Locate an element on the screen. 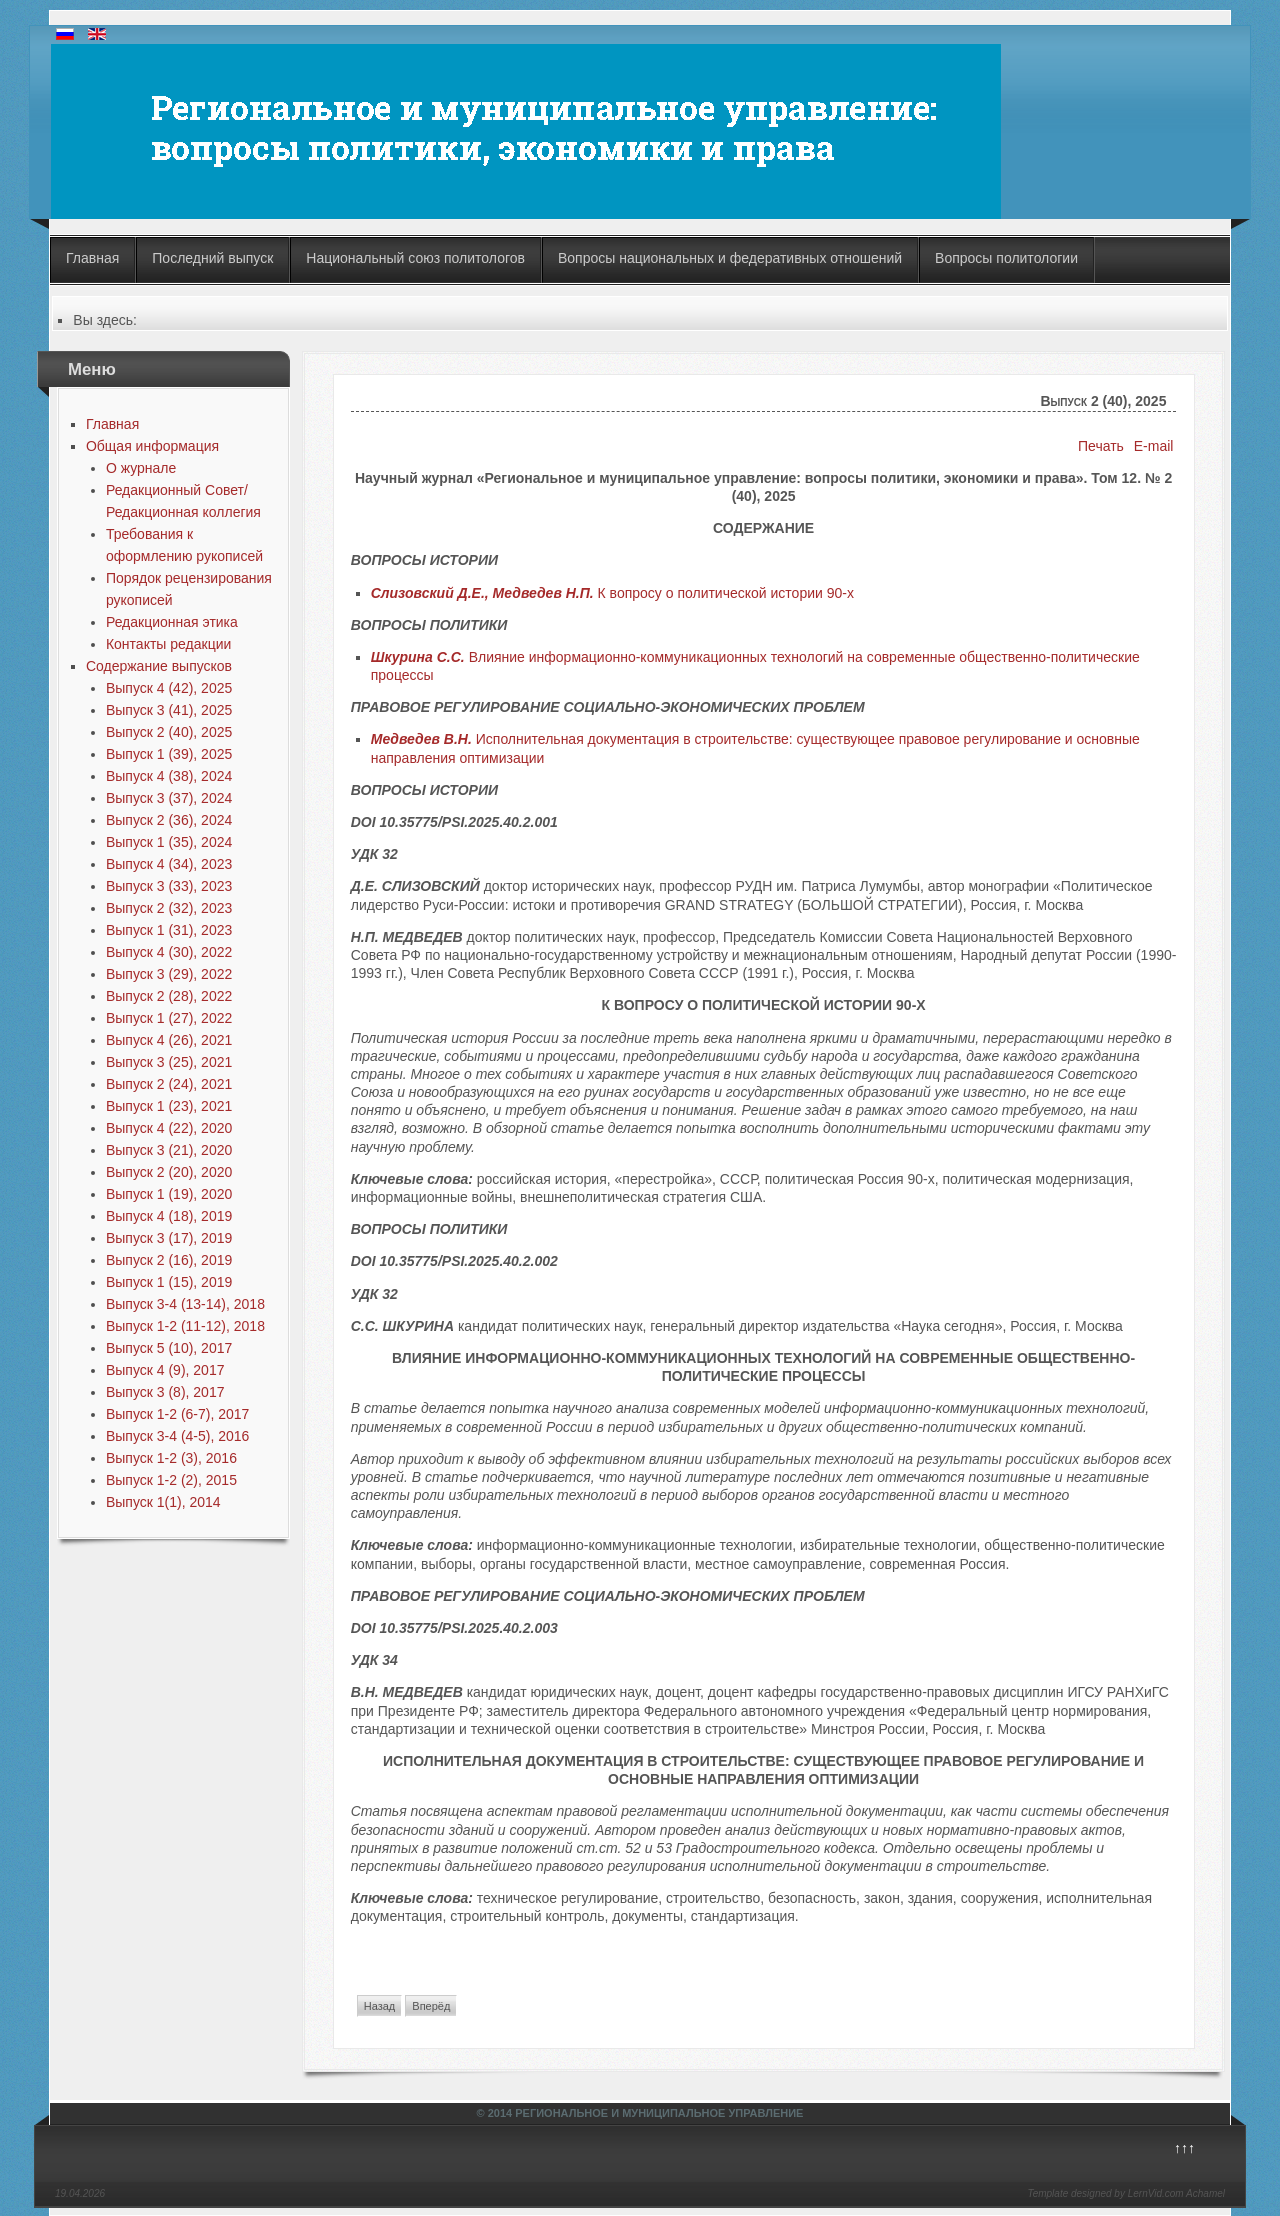  К вопросу о политической истории 90-х is located at coordinates (612, 593).